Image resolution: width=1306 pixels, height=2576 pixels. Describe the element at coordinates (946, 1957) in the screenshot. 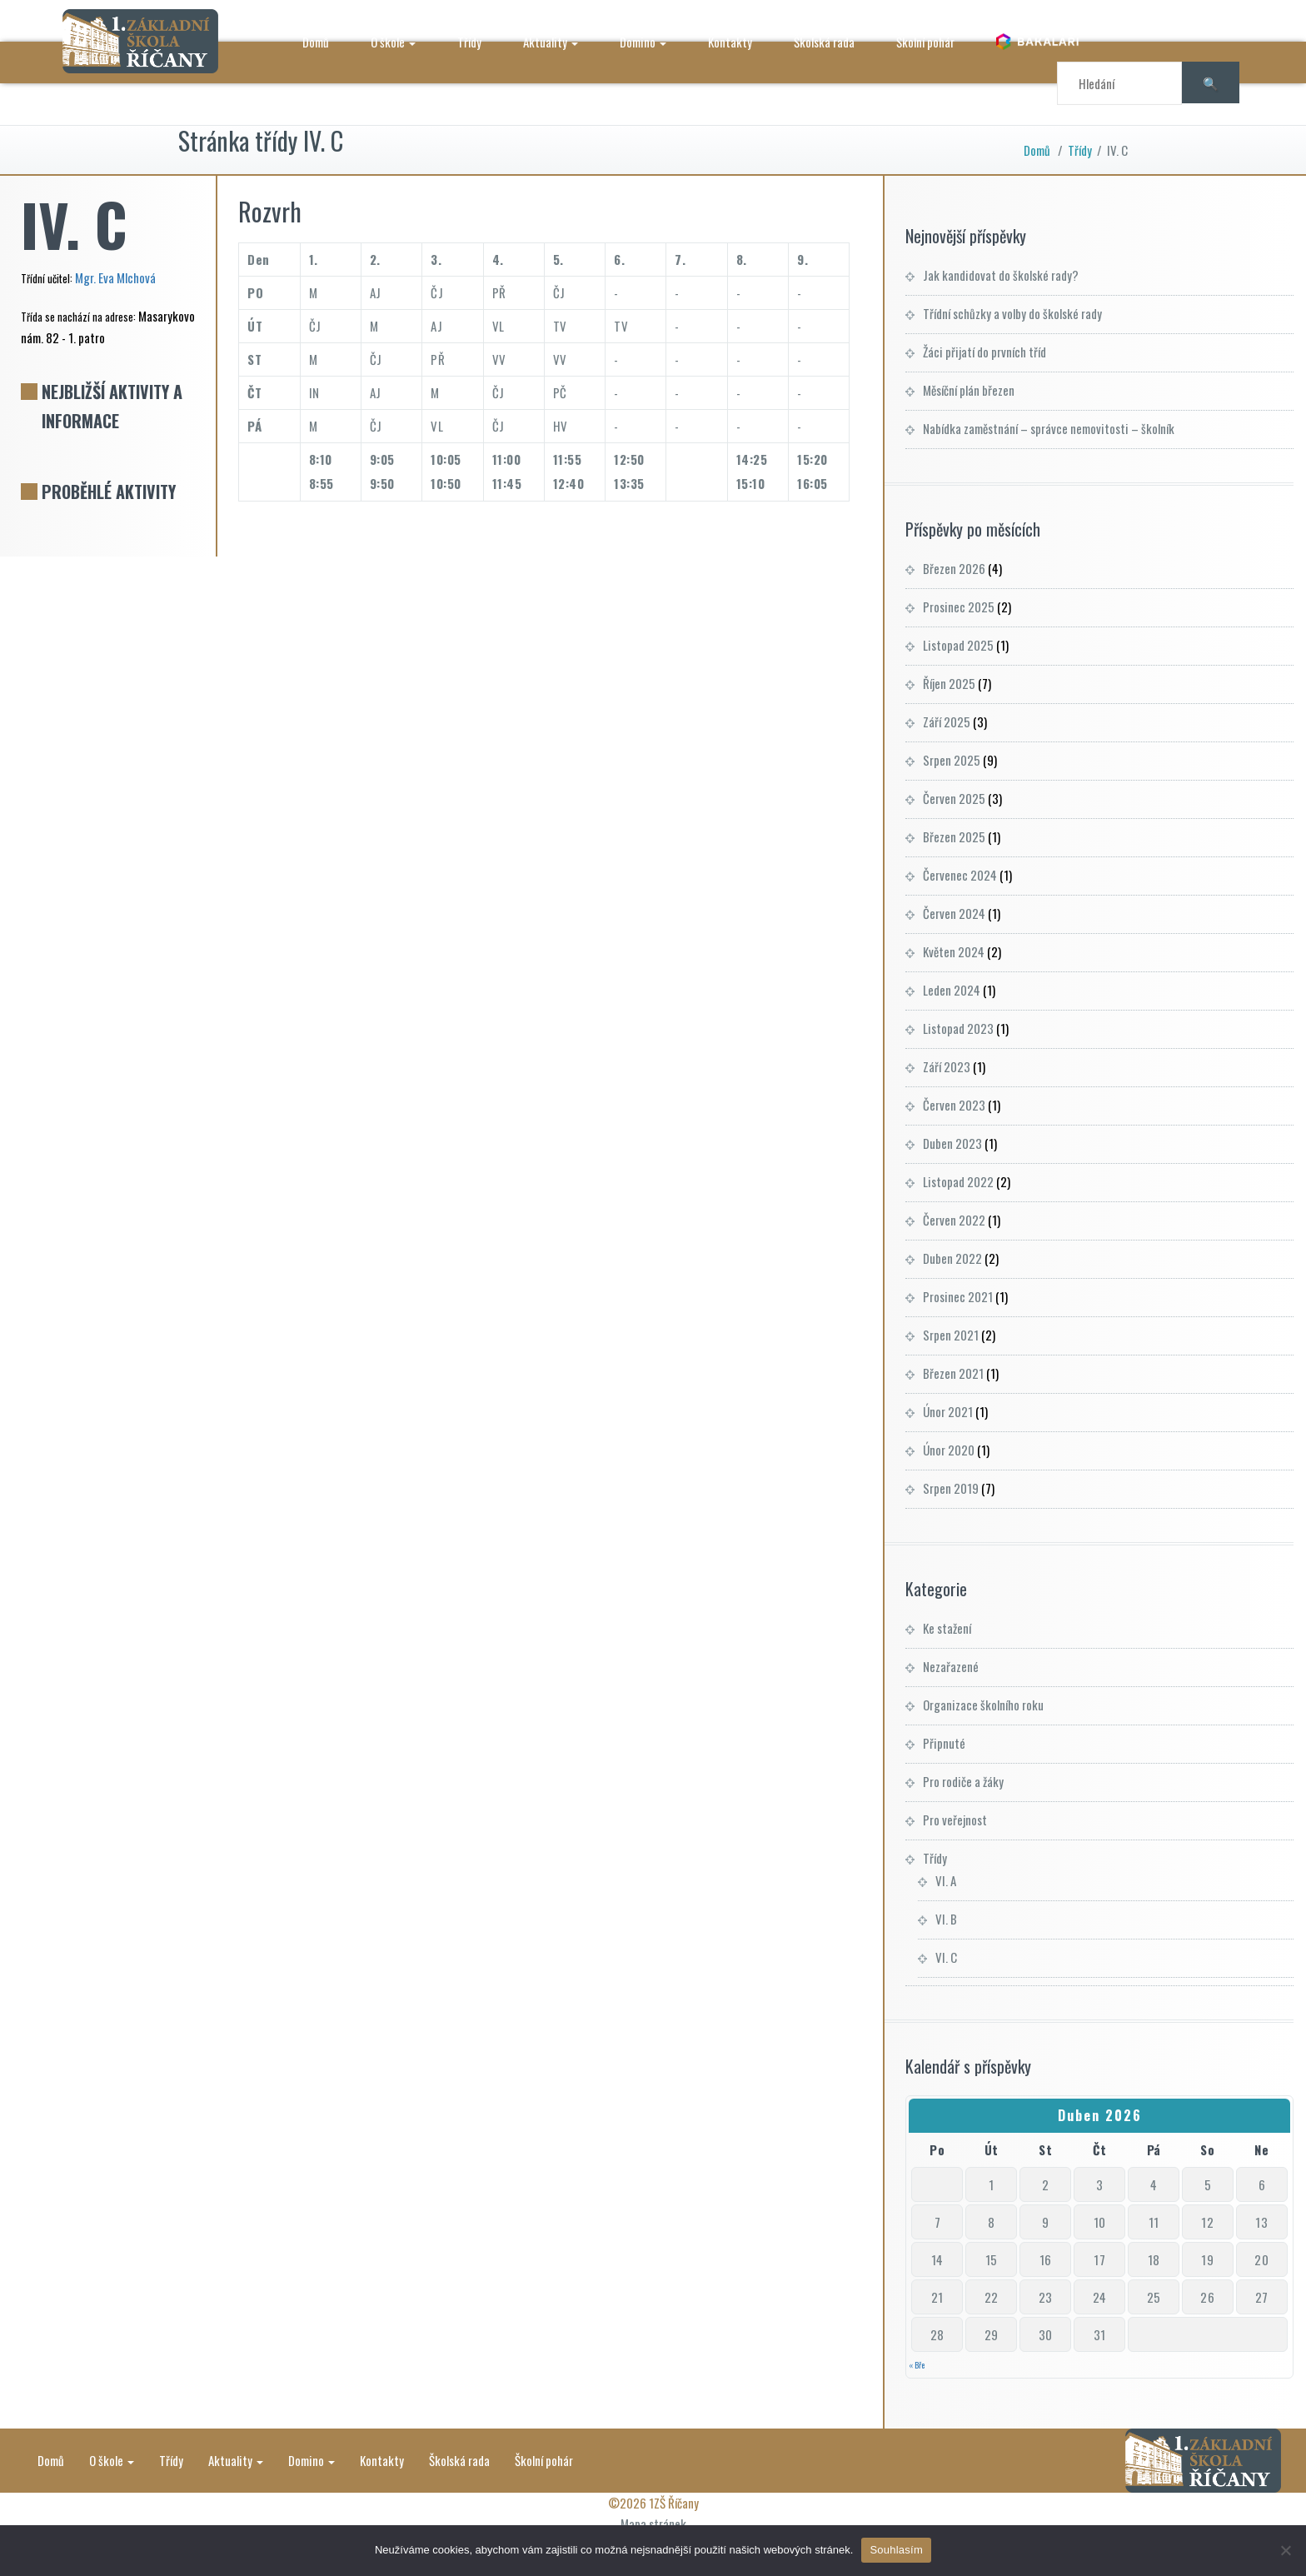

I see `VI. C` at that location.